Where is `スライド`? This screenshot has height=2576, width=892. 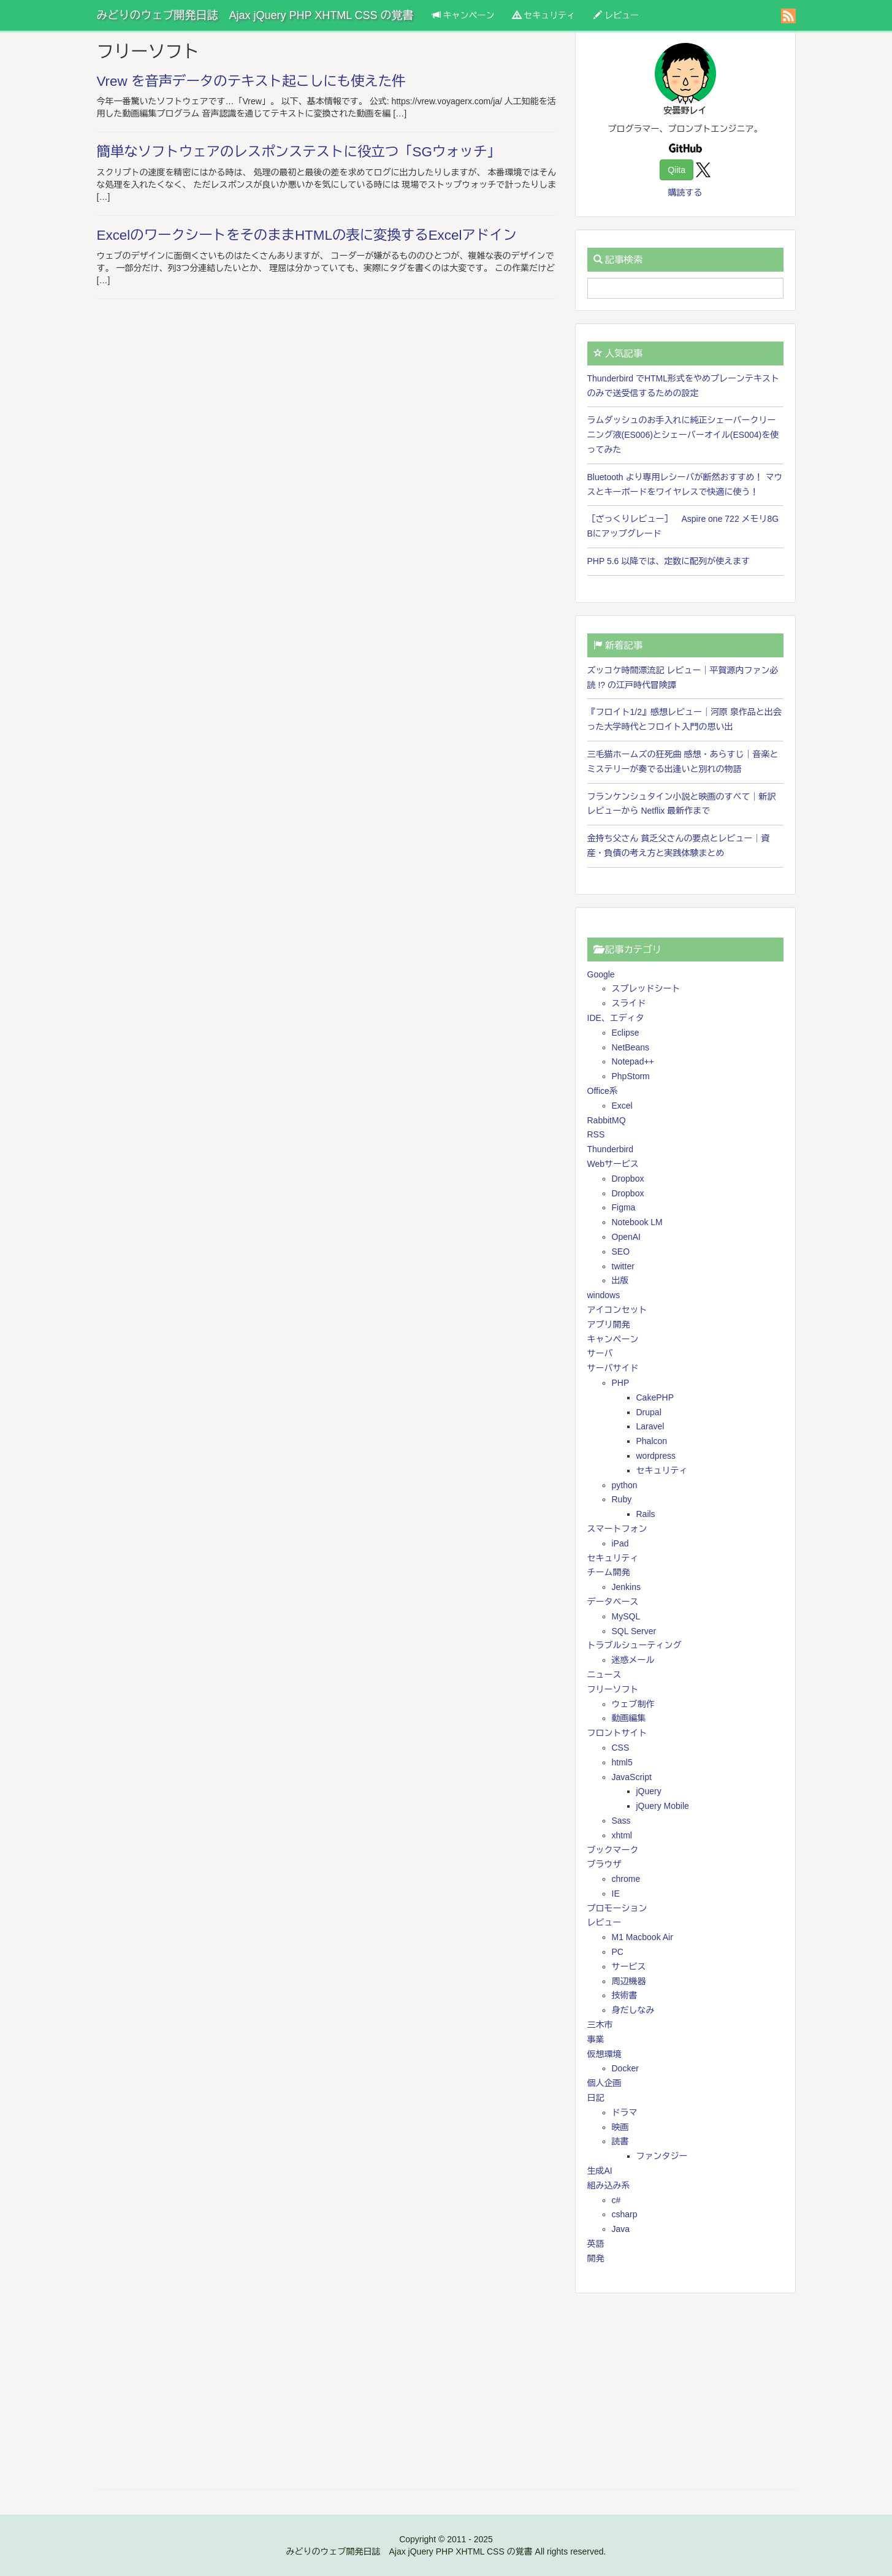 スライド is located at coordinates (629, 1003).